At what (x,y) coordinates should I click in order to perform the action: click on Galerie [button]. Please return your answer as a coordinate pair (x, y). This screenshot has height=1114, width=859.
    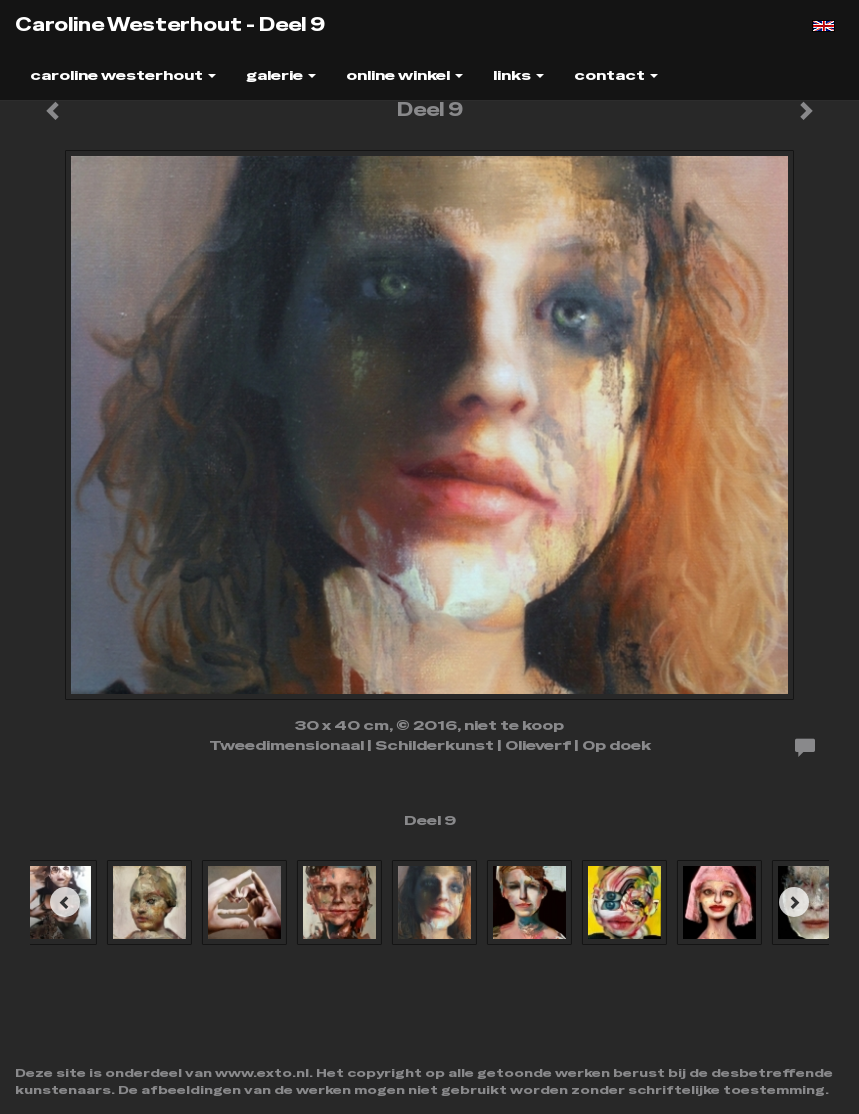
    Looking at the image, I should click on (281, 75).